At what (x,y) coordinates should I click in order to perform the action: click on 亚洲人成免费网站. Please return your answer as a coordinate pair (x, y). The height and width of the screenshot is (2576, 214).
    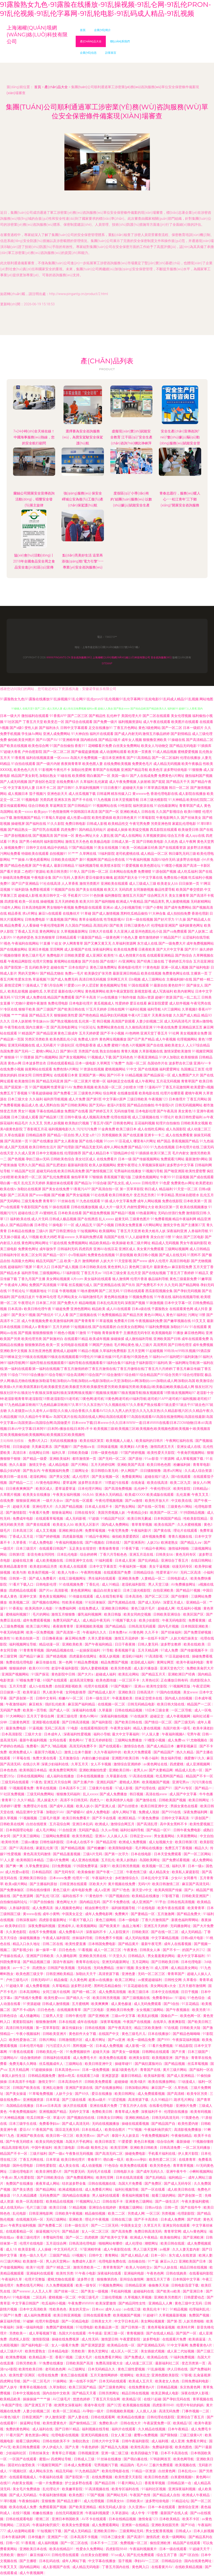
    Looking at the image, I should click on (56, 734).